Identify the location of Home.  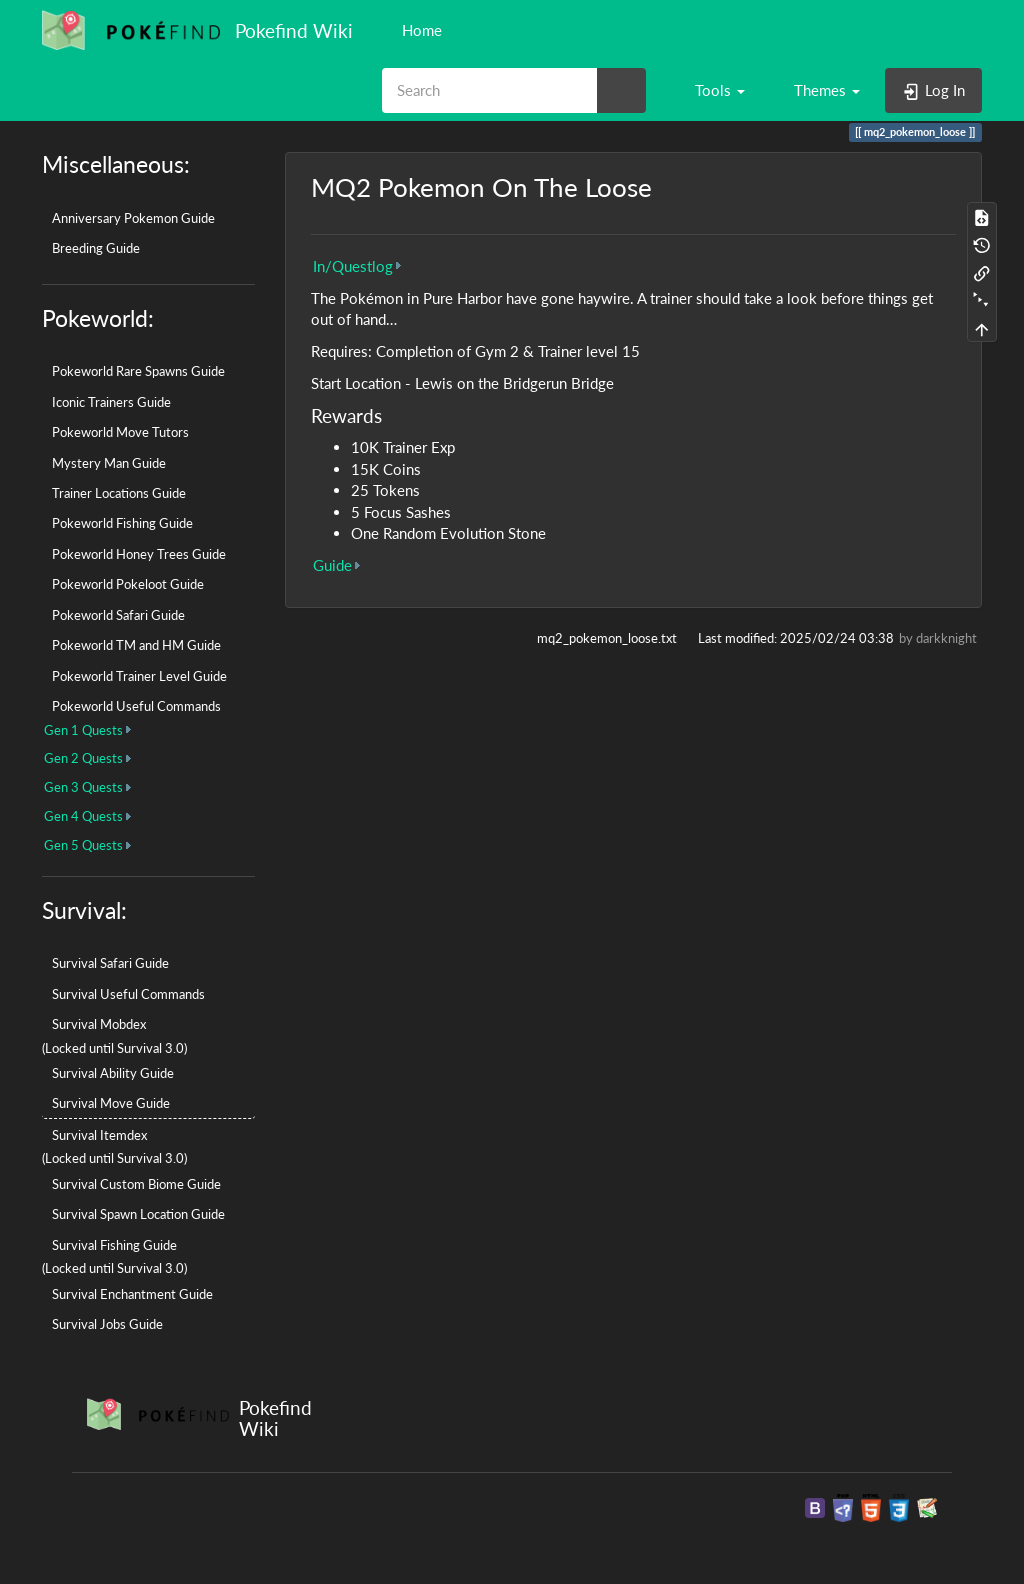
(420, 30).